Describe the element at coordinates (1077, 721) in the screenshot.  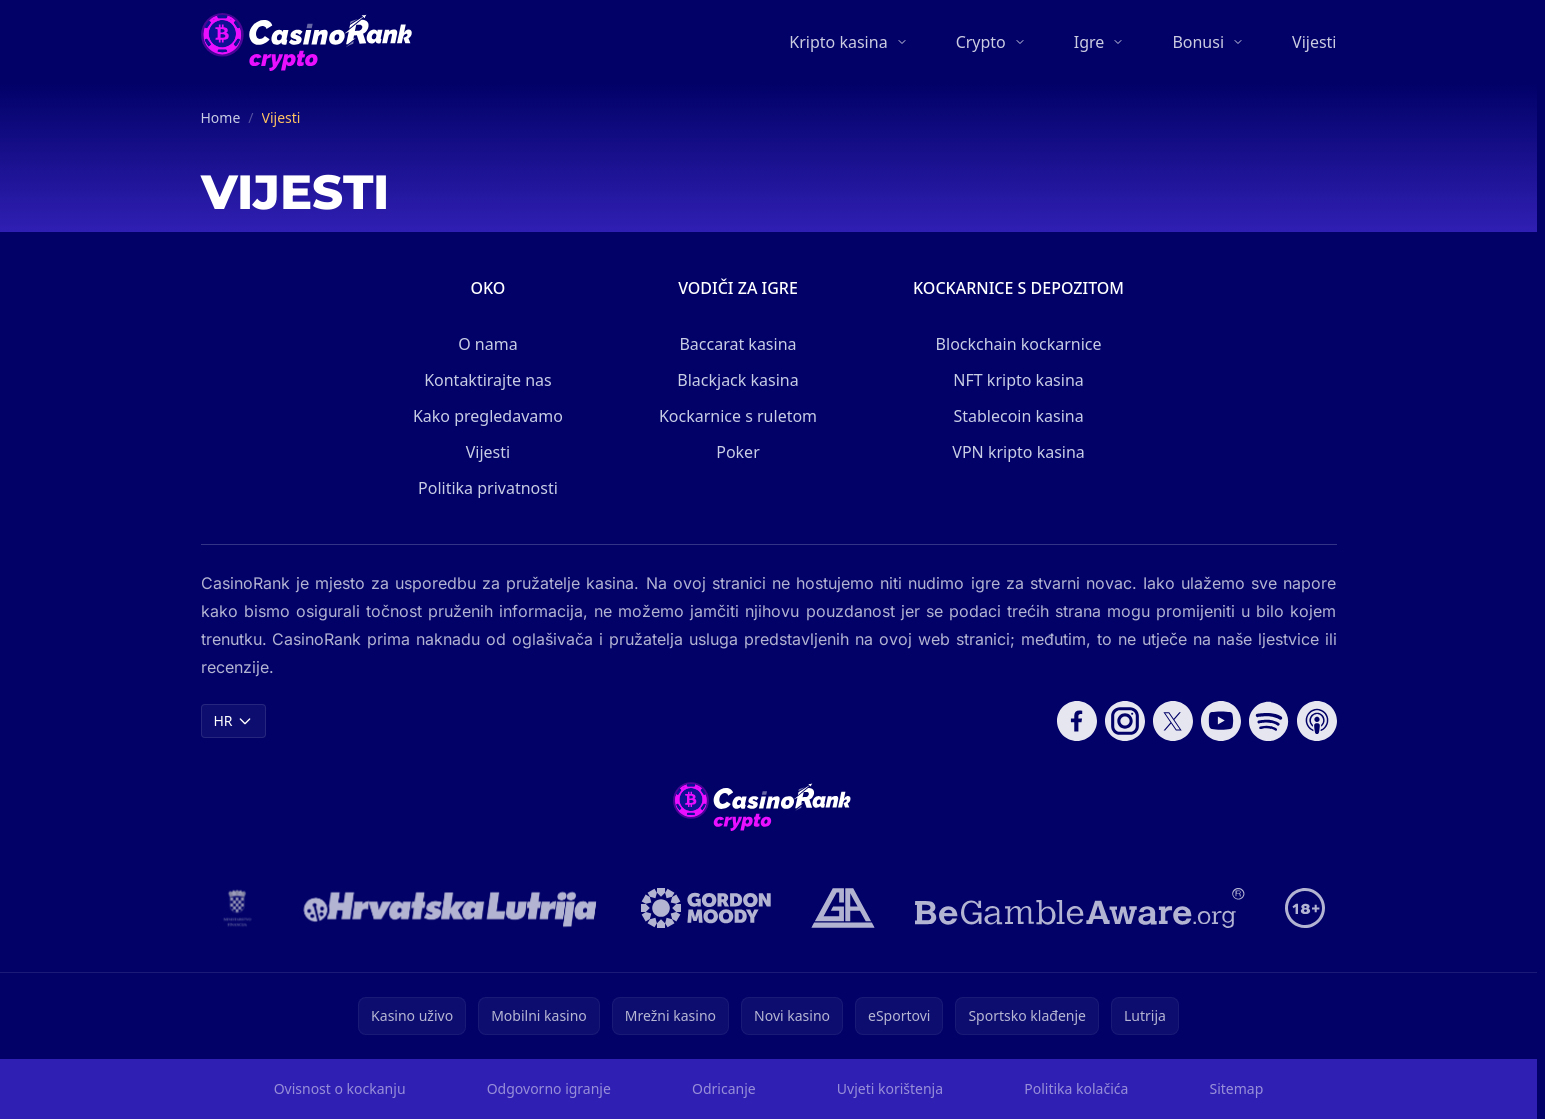
I see `[Follow CasinoRank on Facebook]` at that location.